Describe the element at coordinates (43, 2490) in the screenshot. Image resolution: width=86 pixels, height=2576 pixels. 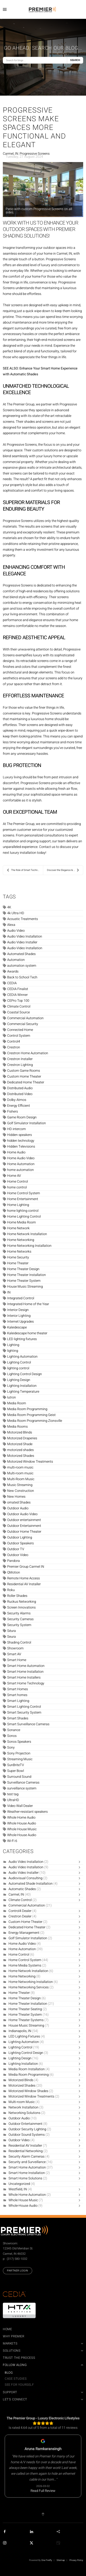
I see `Read Full Review` at that location.